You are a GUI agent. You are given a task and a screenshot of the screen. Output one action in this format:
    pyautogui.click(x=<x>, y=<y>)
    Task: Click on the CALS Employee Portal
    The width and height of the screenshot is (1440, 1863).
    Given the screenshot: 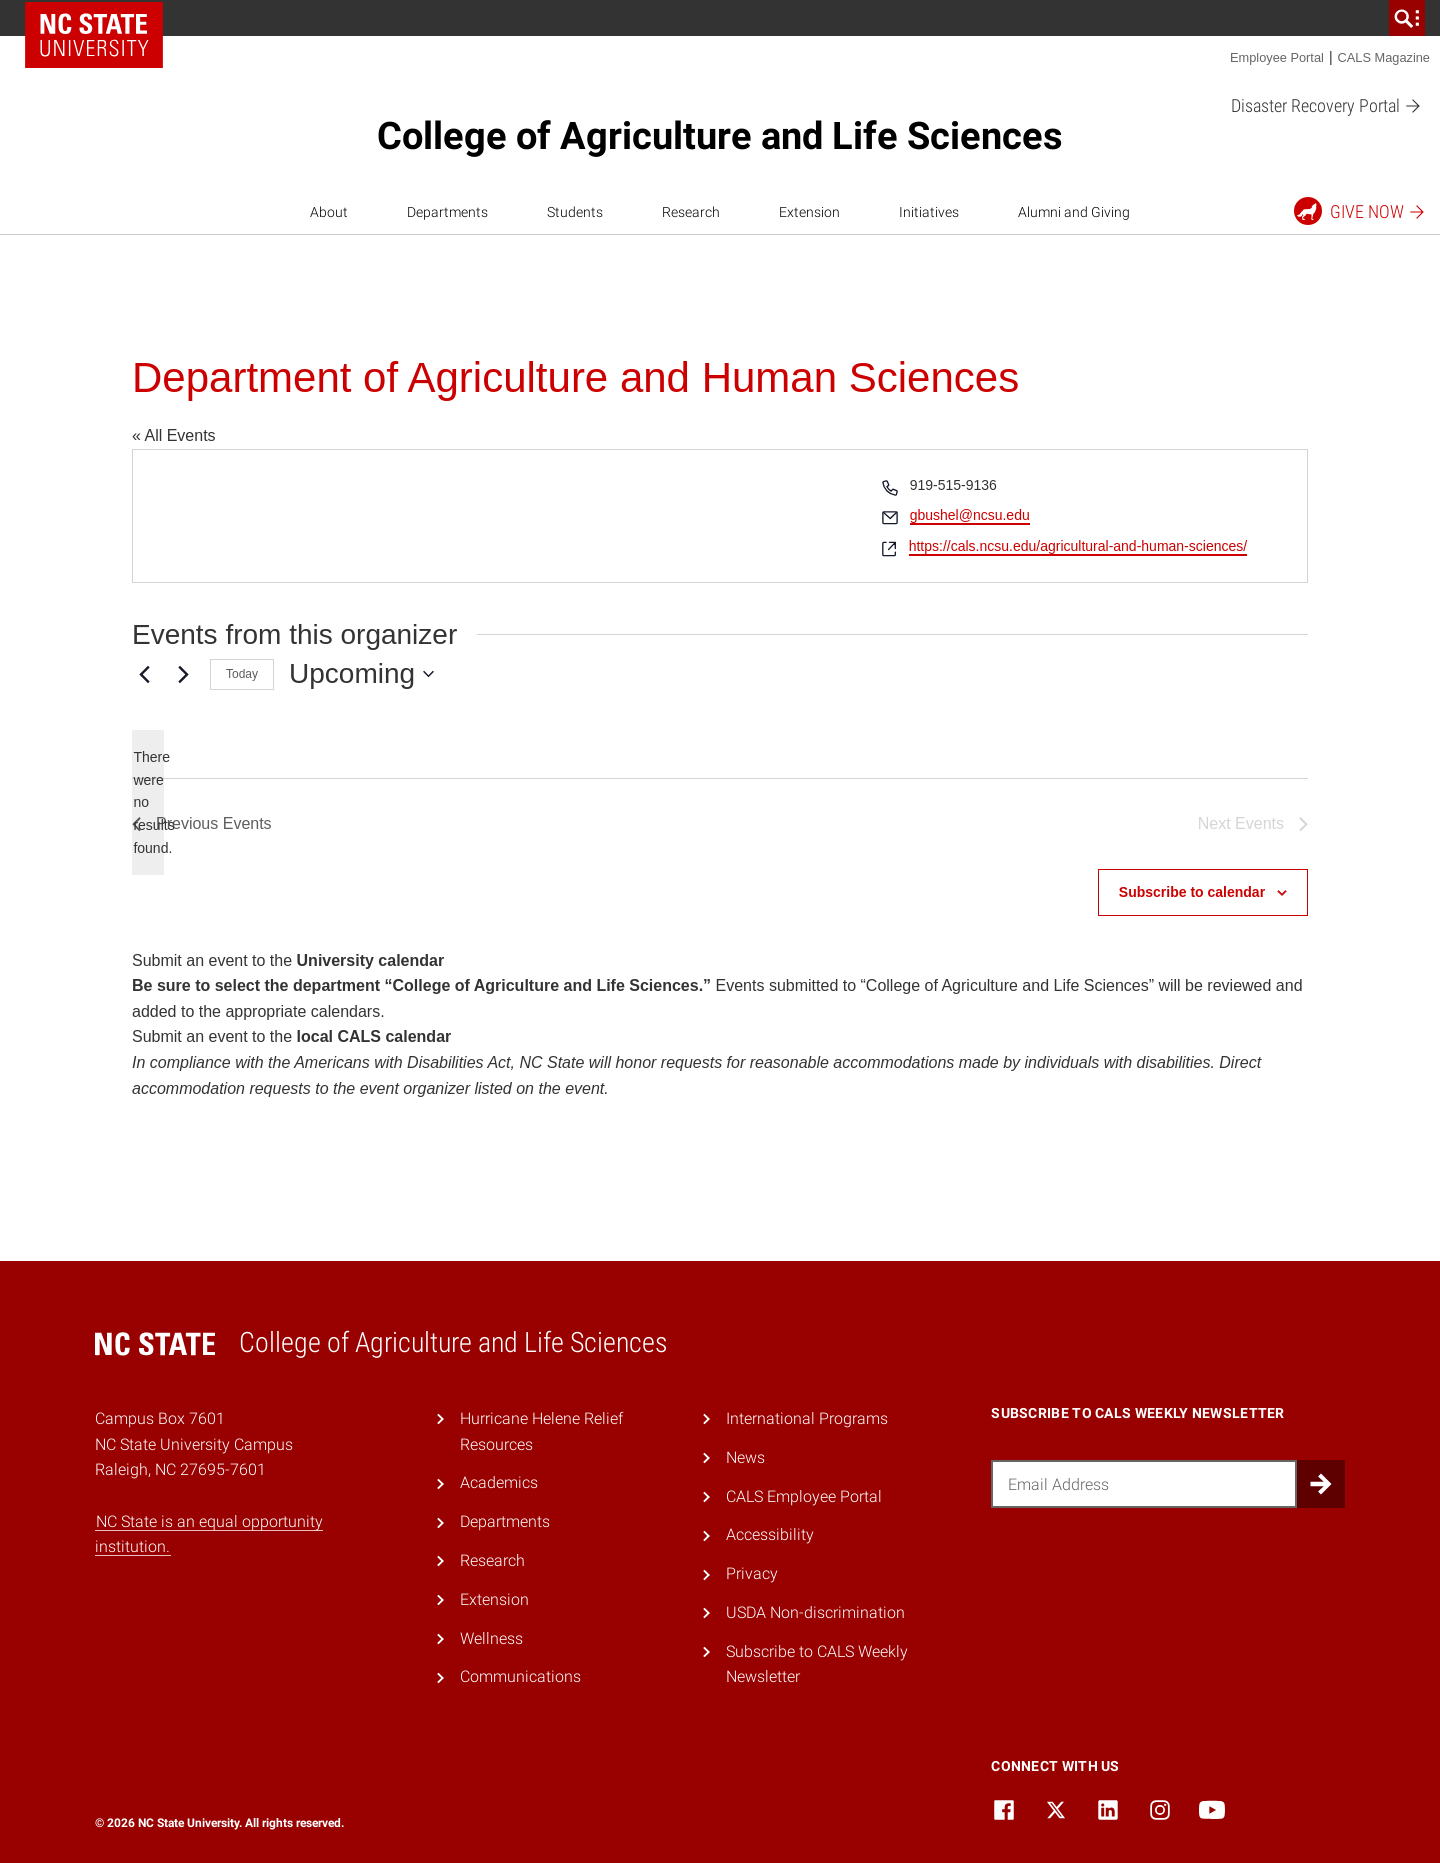 What is the action you would take?
    pyautogui.click(x=804, y=1496)
    